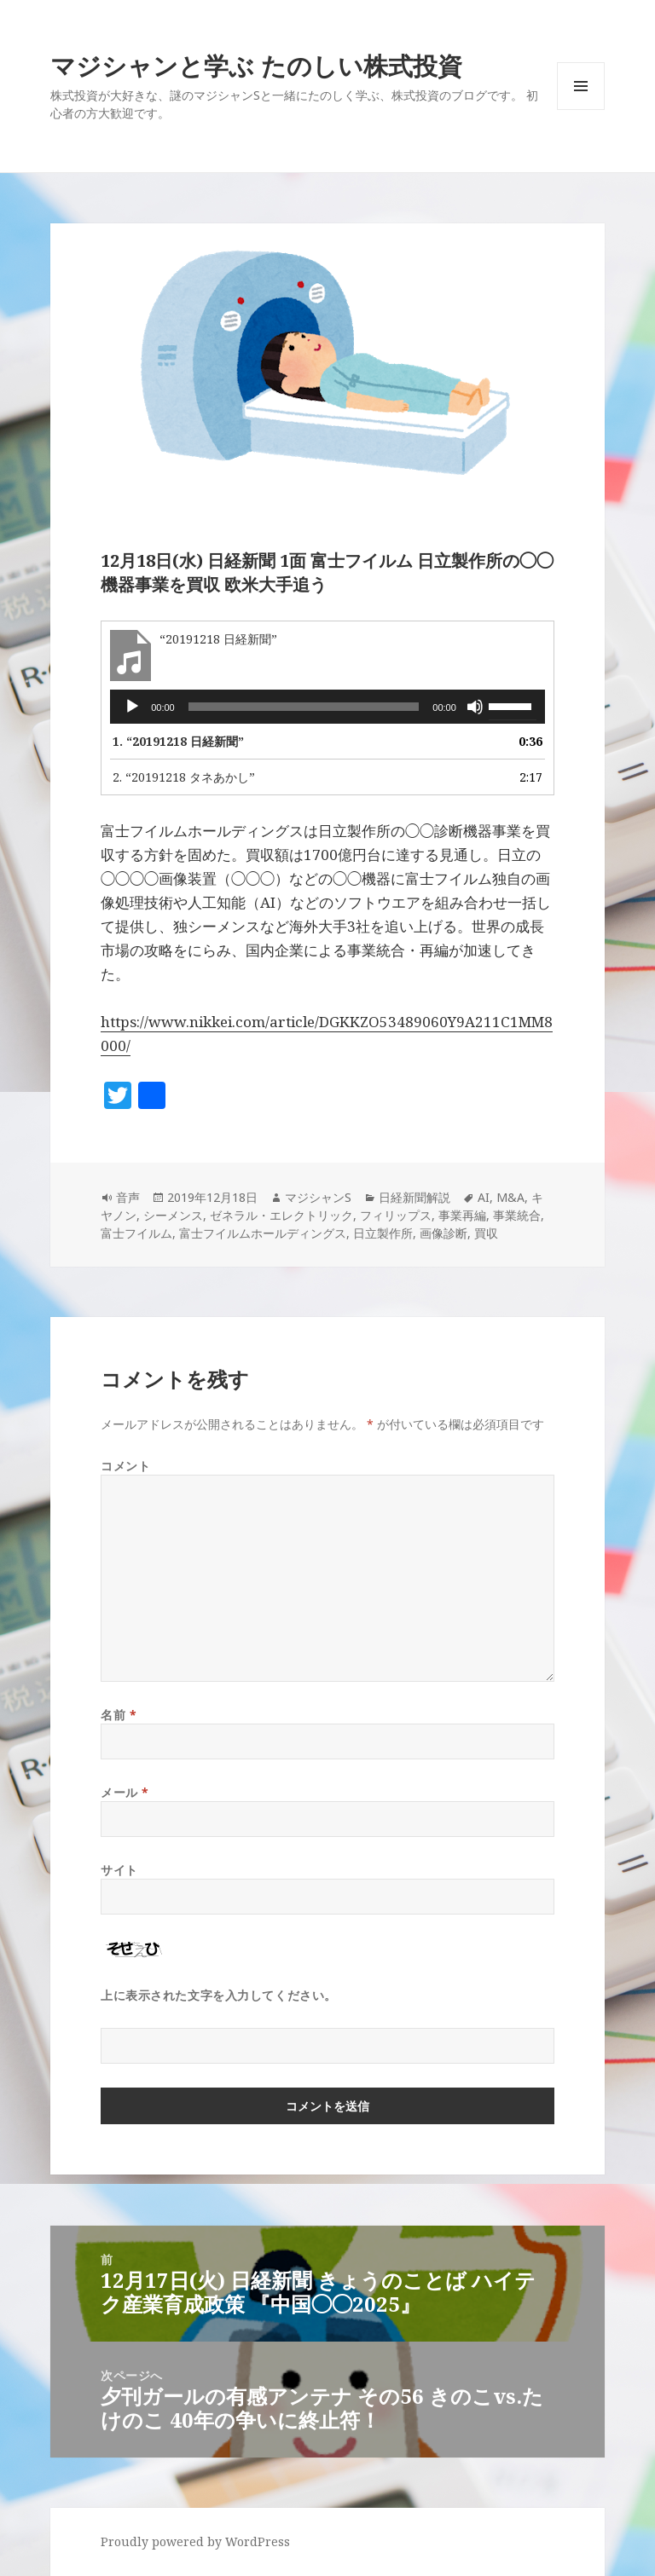 This screenshot has width=655, height=2576. Describe the element at coordinates (510, 1197) in the screenshot. I see `M&A` at that location.